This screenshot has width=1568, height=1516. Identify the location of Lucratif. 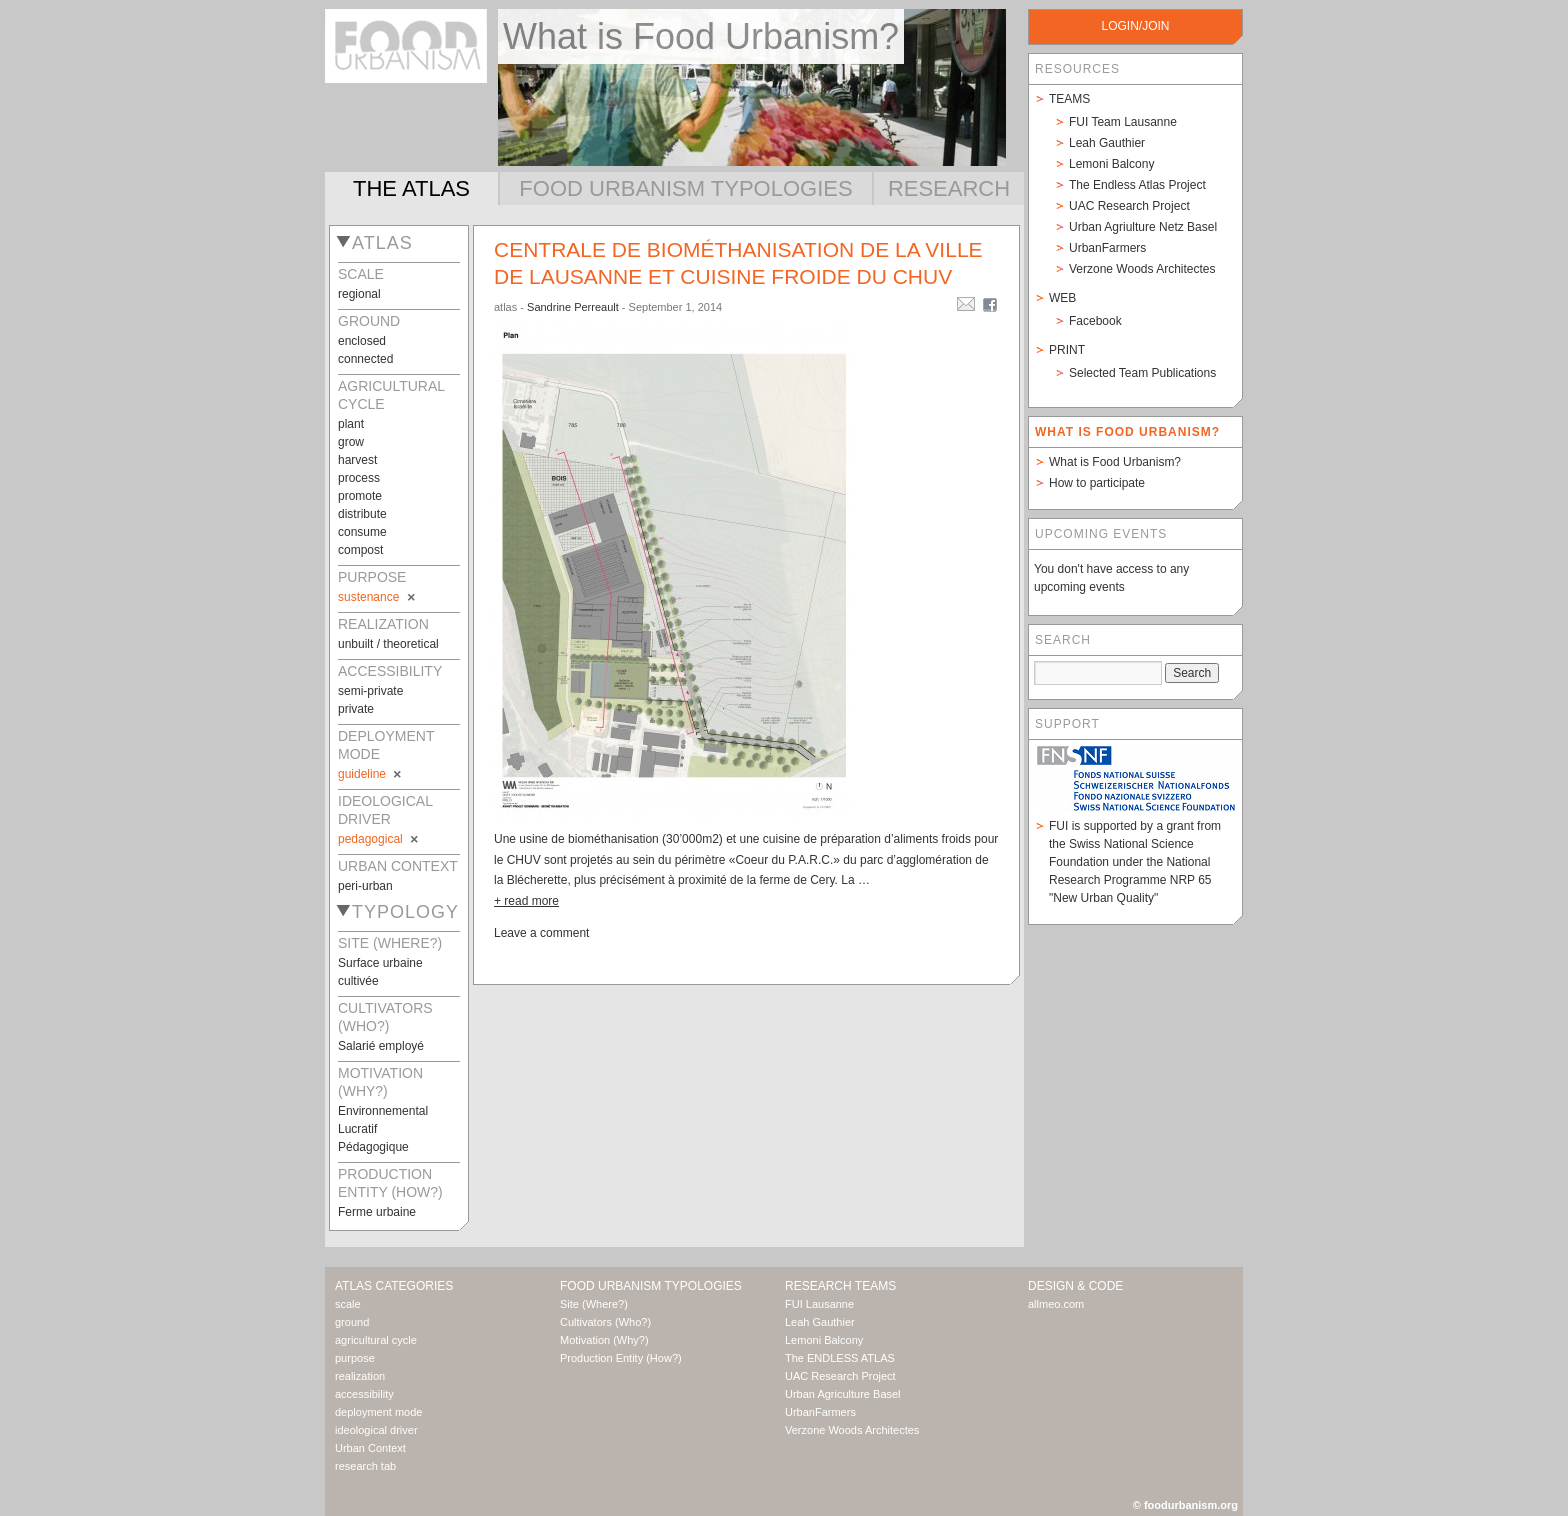
(357, 1129).